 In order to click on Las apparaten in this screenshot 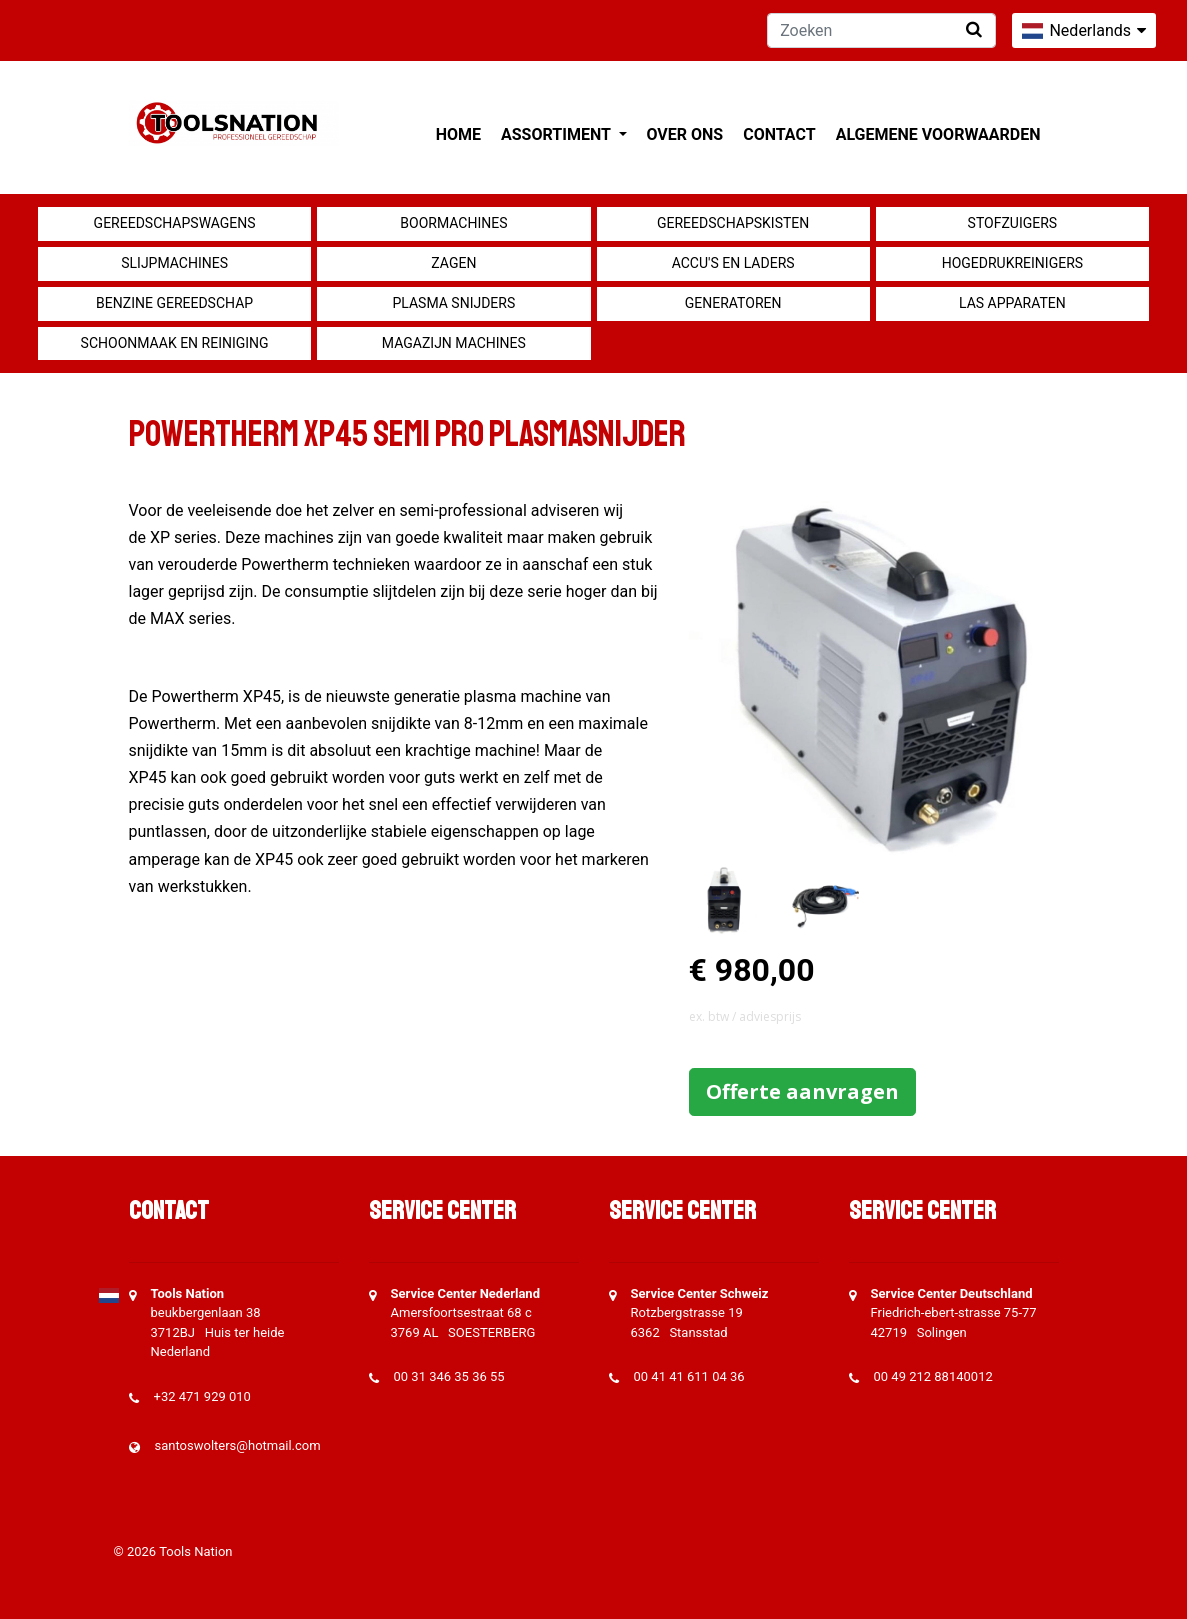, I will do `click(1012, 303)`.